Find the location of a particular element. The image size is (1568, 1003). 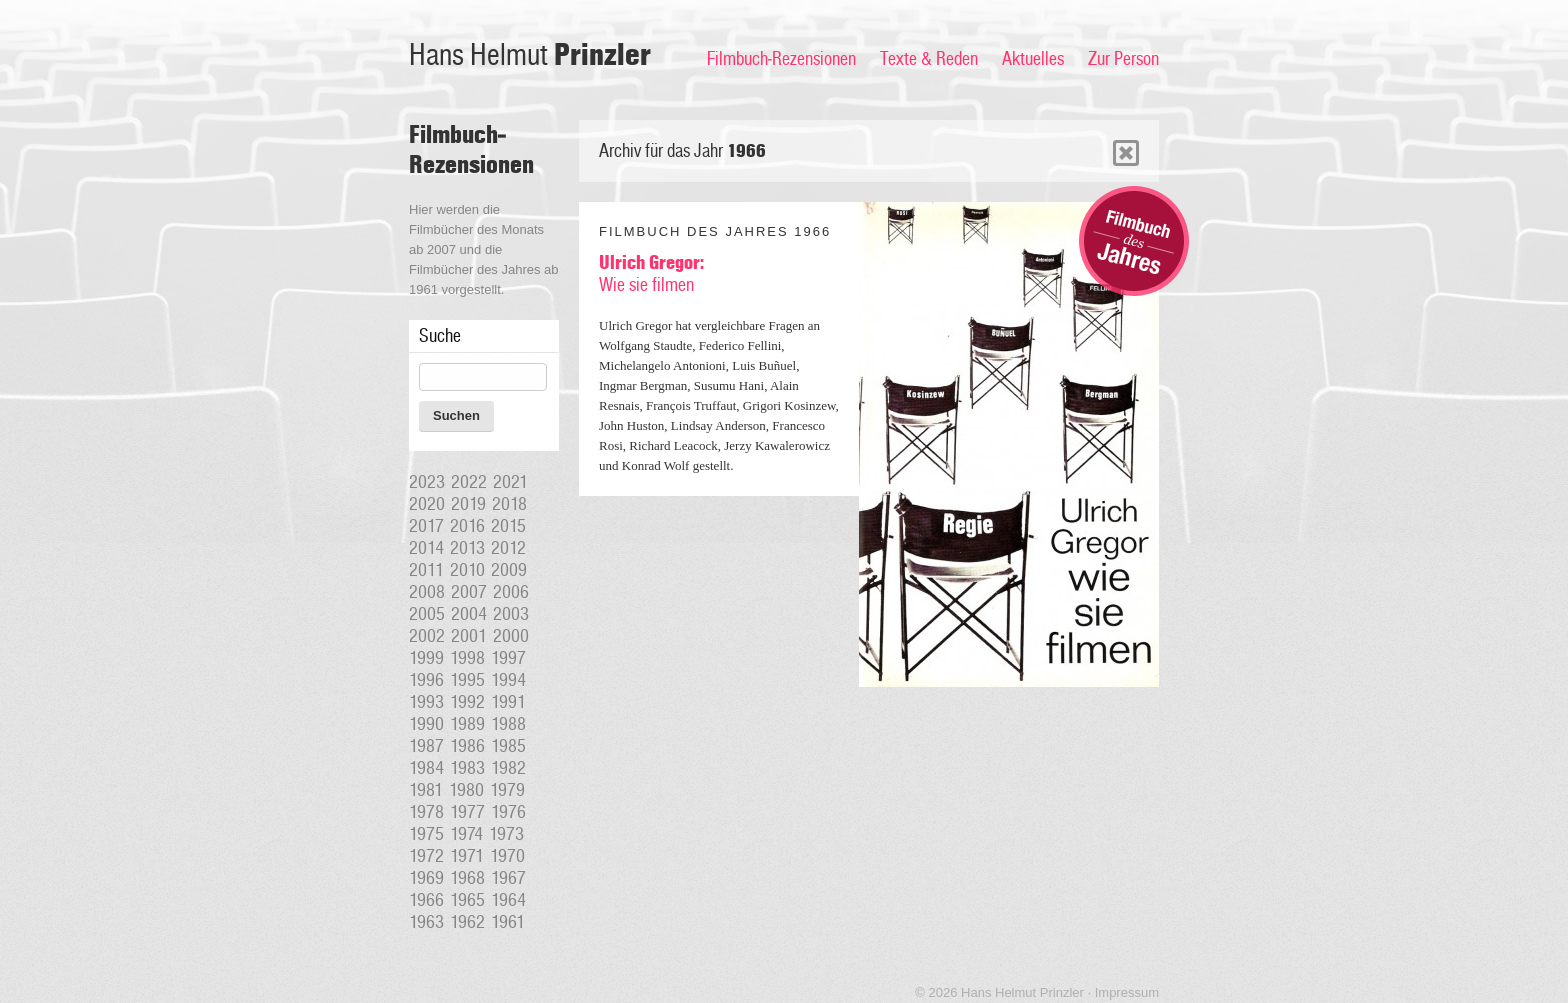

1980 is located at coordinates (466, 790).